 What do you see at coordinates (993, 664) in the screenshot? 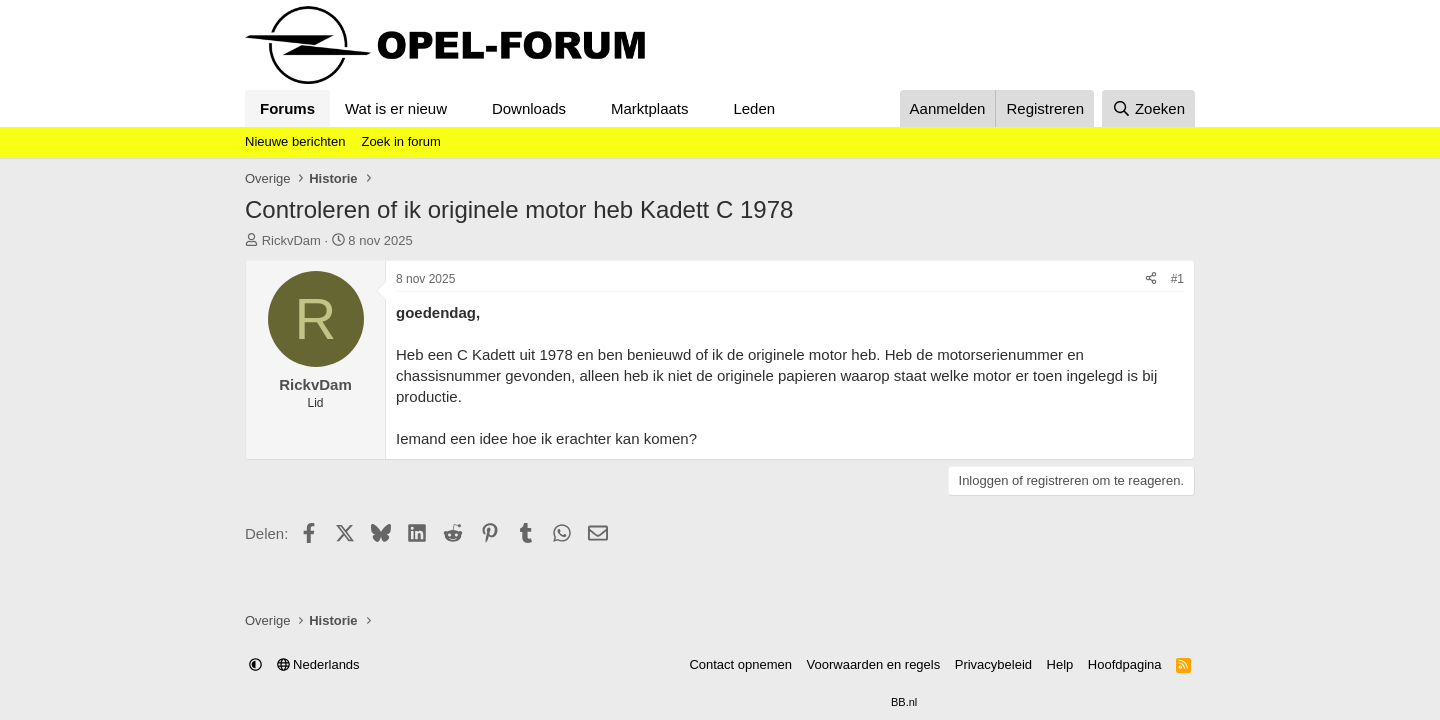
I see `Privacybeleid` at bounding box center [993, 664].